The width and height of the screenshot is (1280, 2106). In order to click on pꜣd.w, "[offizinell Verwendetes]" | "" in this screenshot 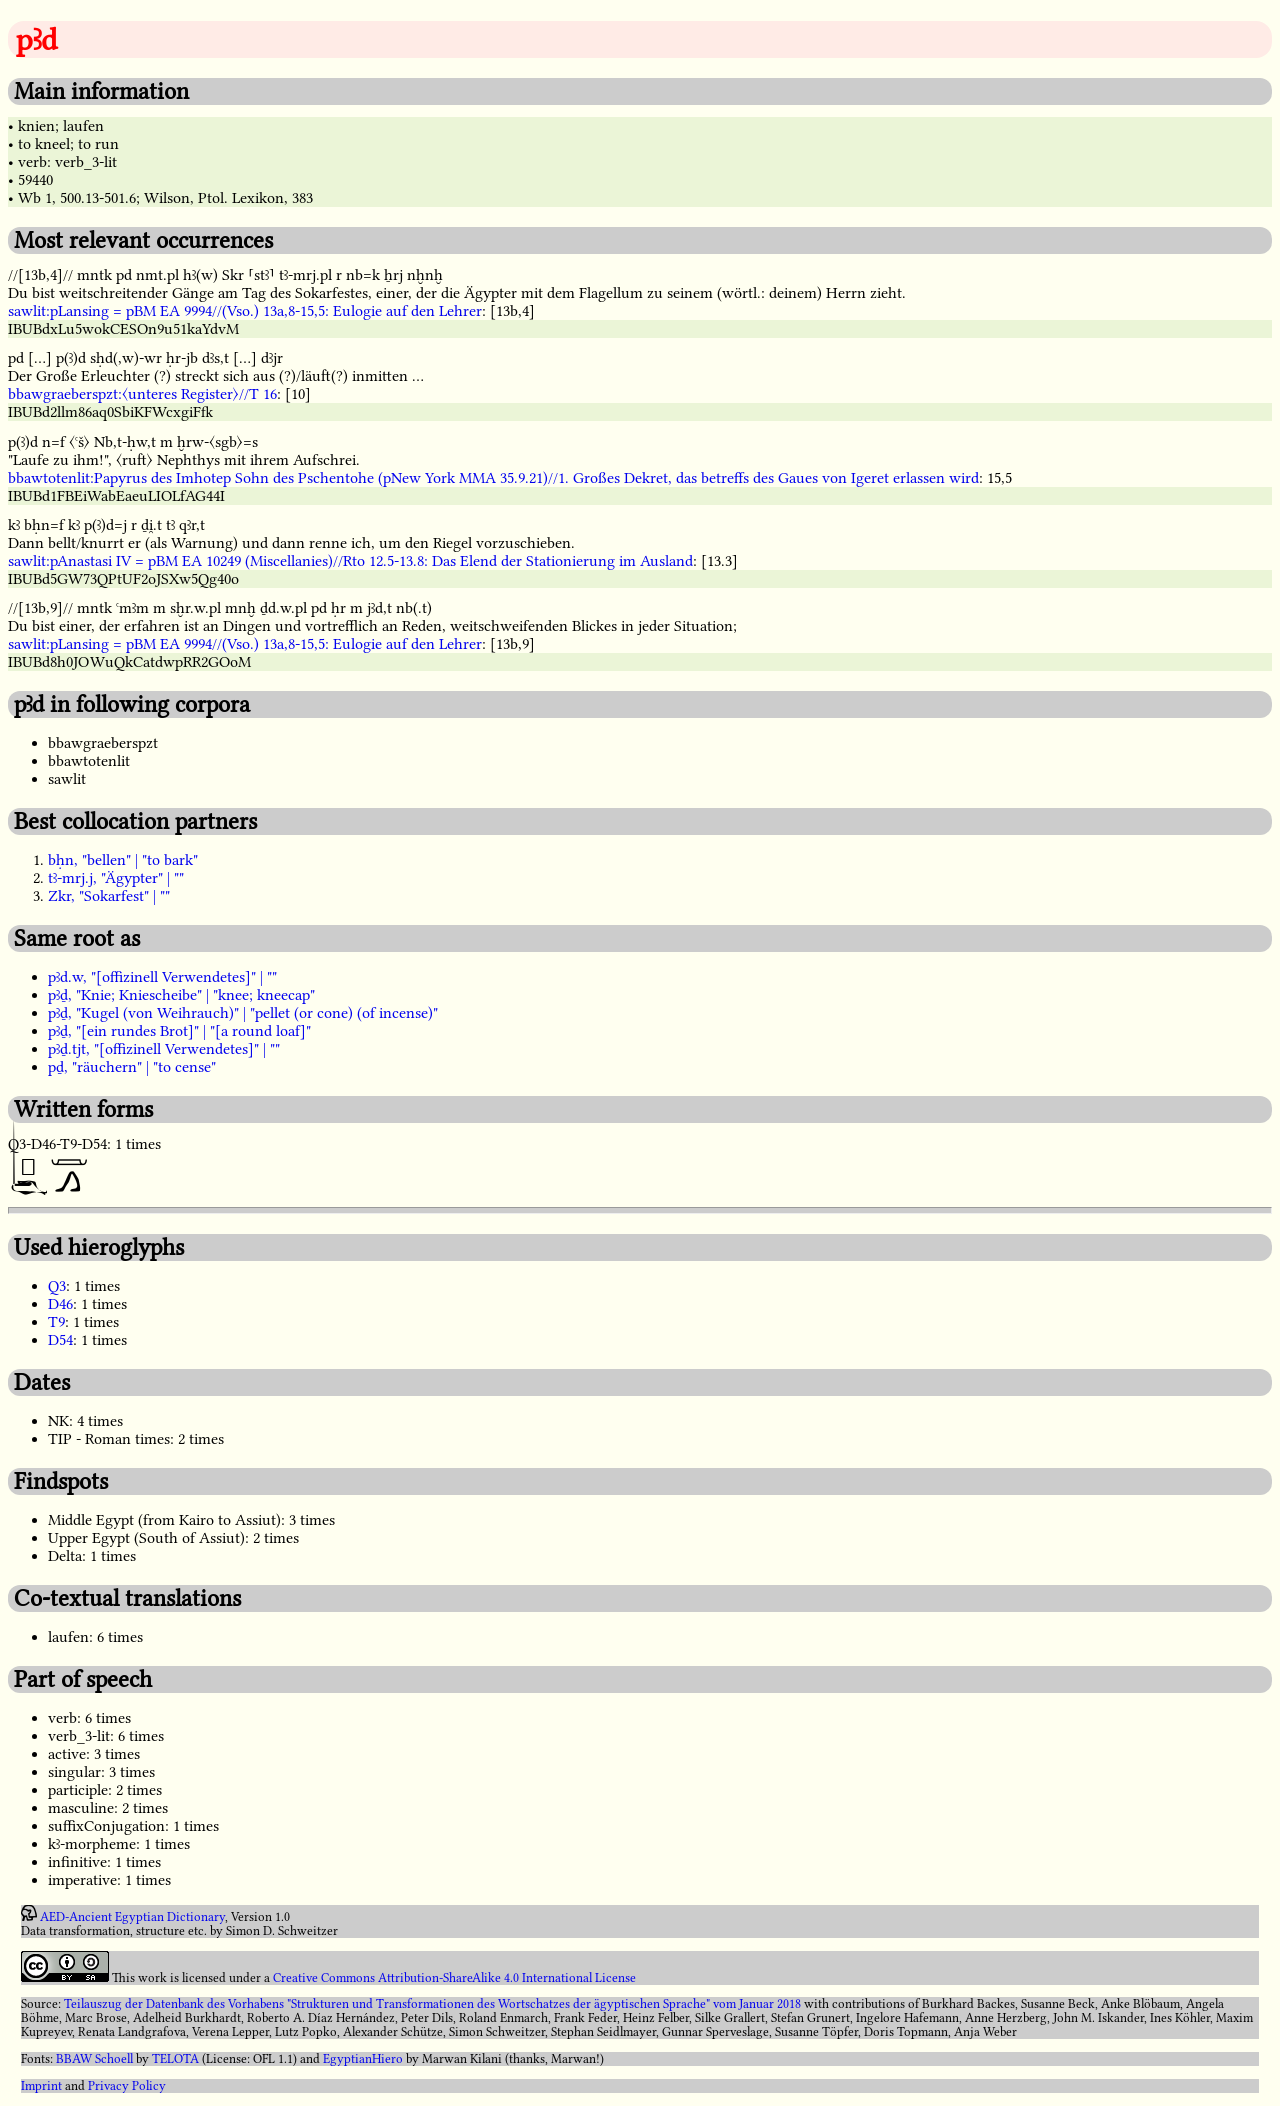, I will do `click(162, 977)`.